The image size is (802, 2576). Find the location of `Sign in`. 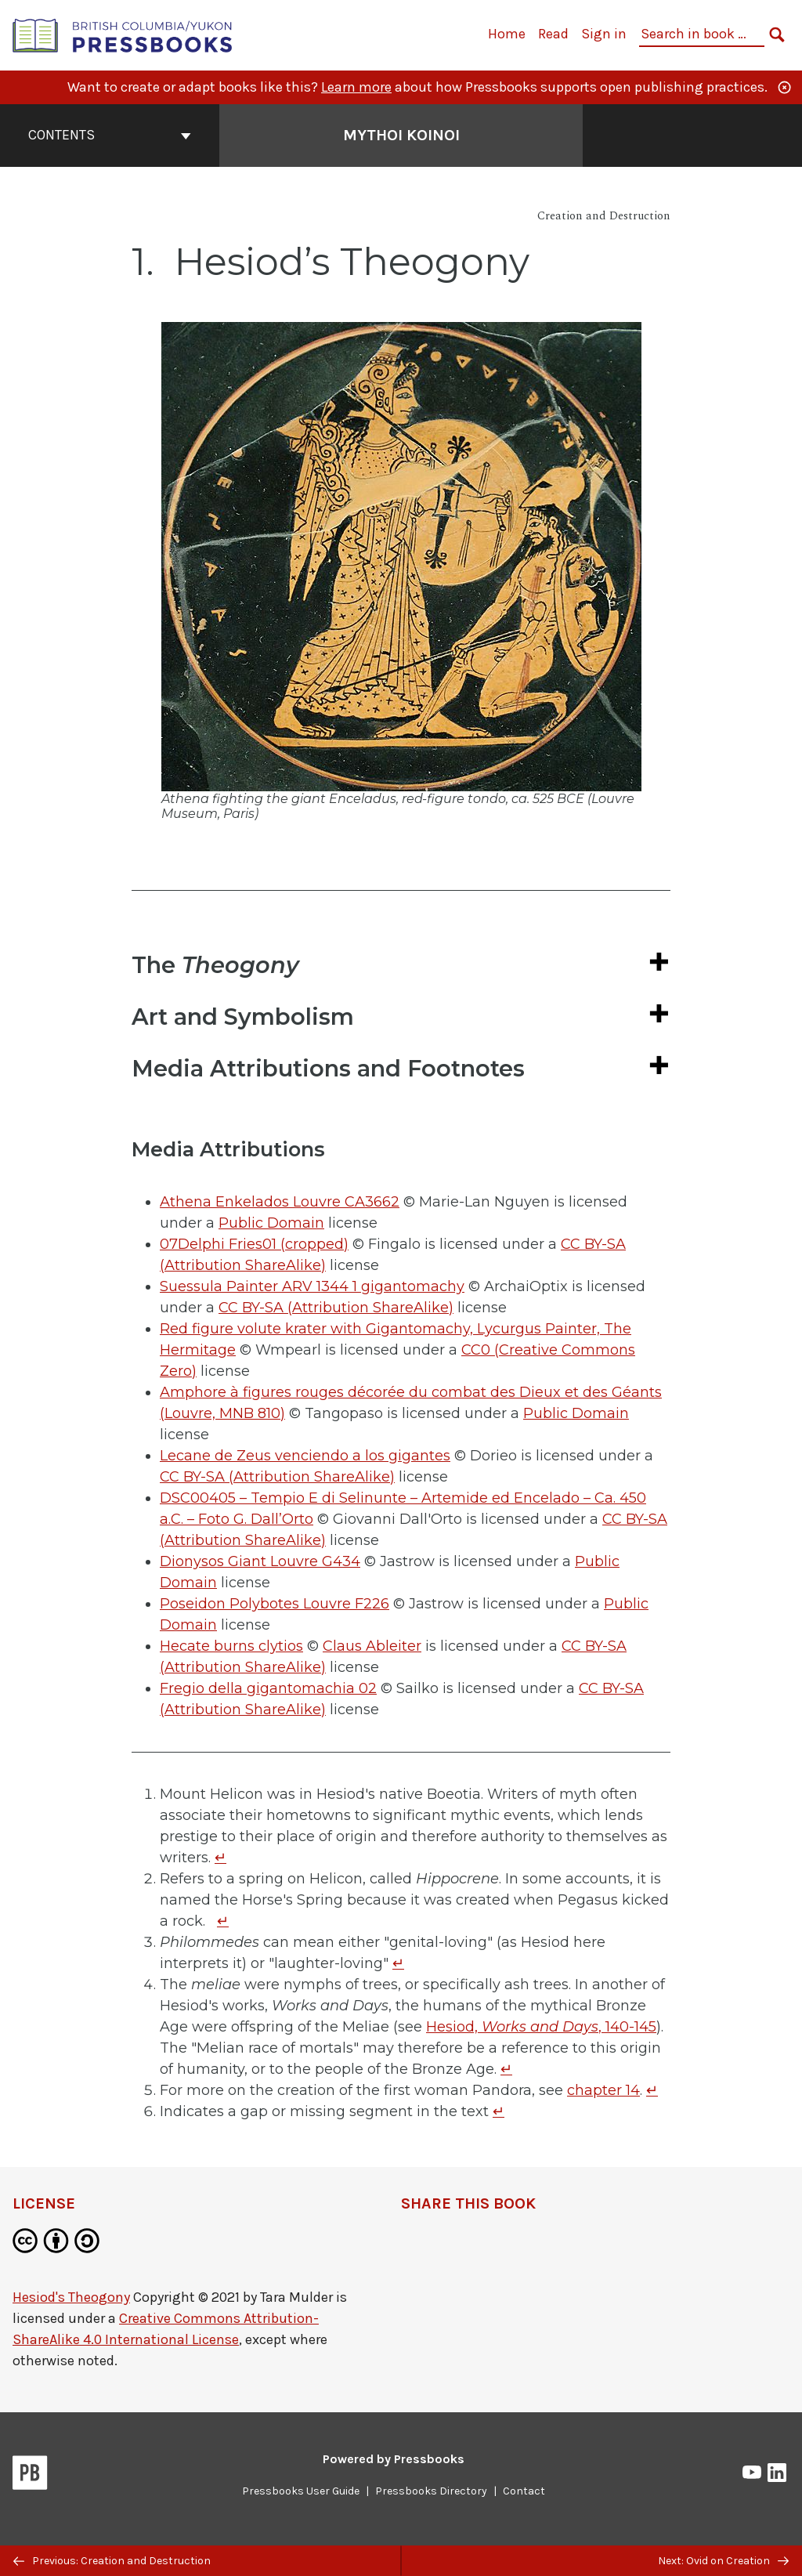

Sign in is located at coordinates (604, 33).